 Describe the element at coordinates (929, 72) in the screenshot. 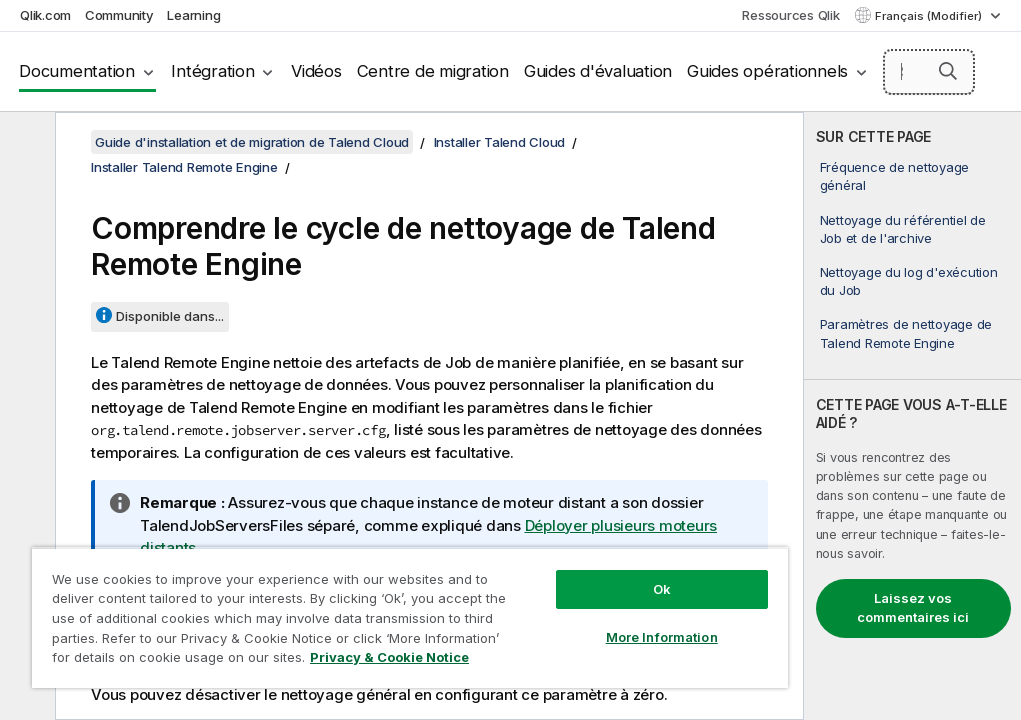

I see `[Search here]` at that location.